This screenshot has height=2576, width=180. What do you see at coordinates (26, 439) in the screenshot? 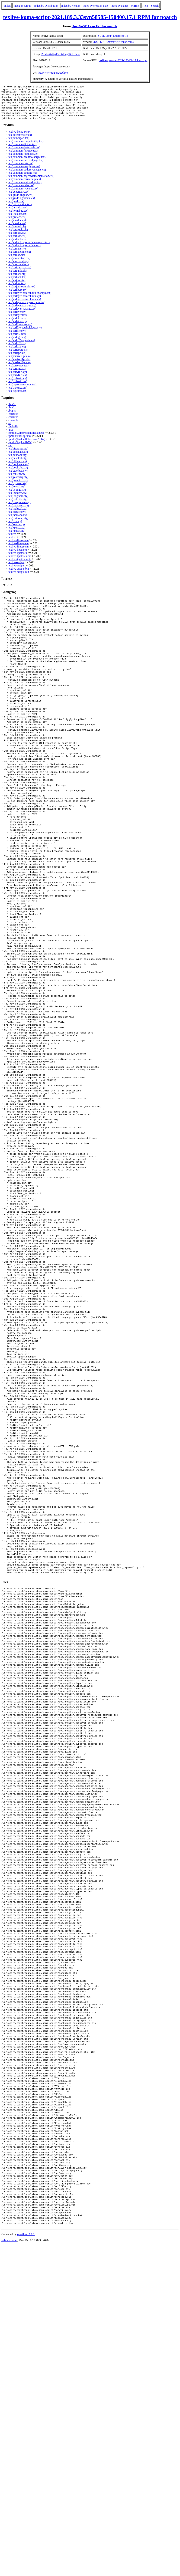
I see `rpmlib(CompressedFileNames)` at bounding box center [26, 439].